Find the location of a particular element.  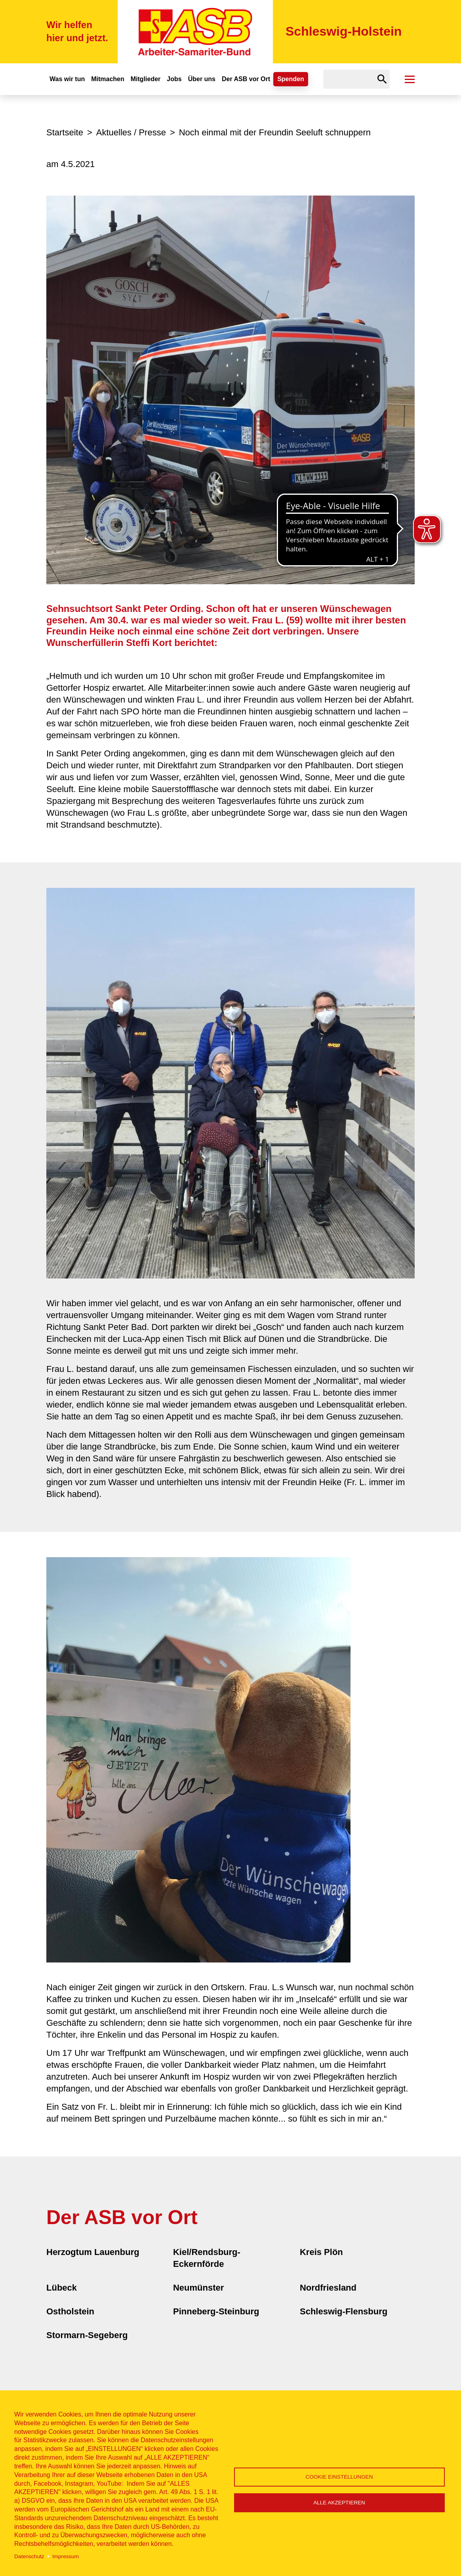

Lübeck is located at coordinates (61, 2288).